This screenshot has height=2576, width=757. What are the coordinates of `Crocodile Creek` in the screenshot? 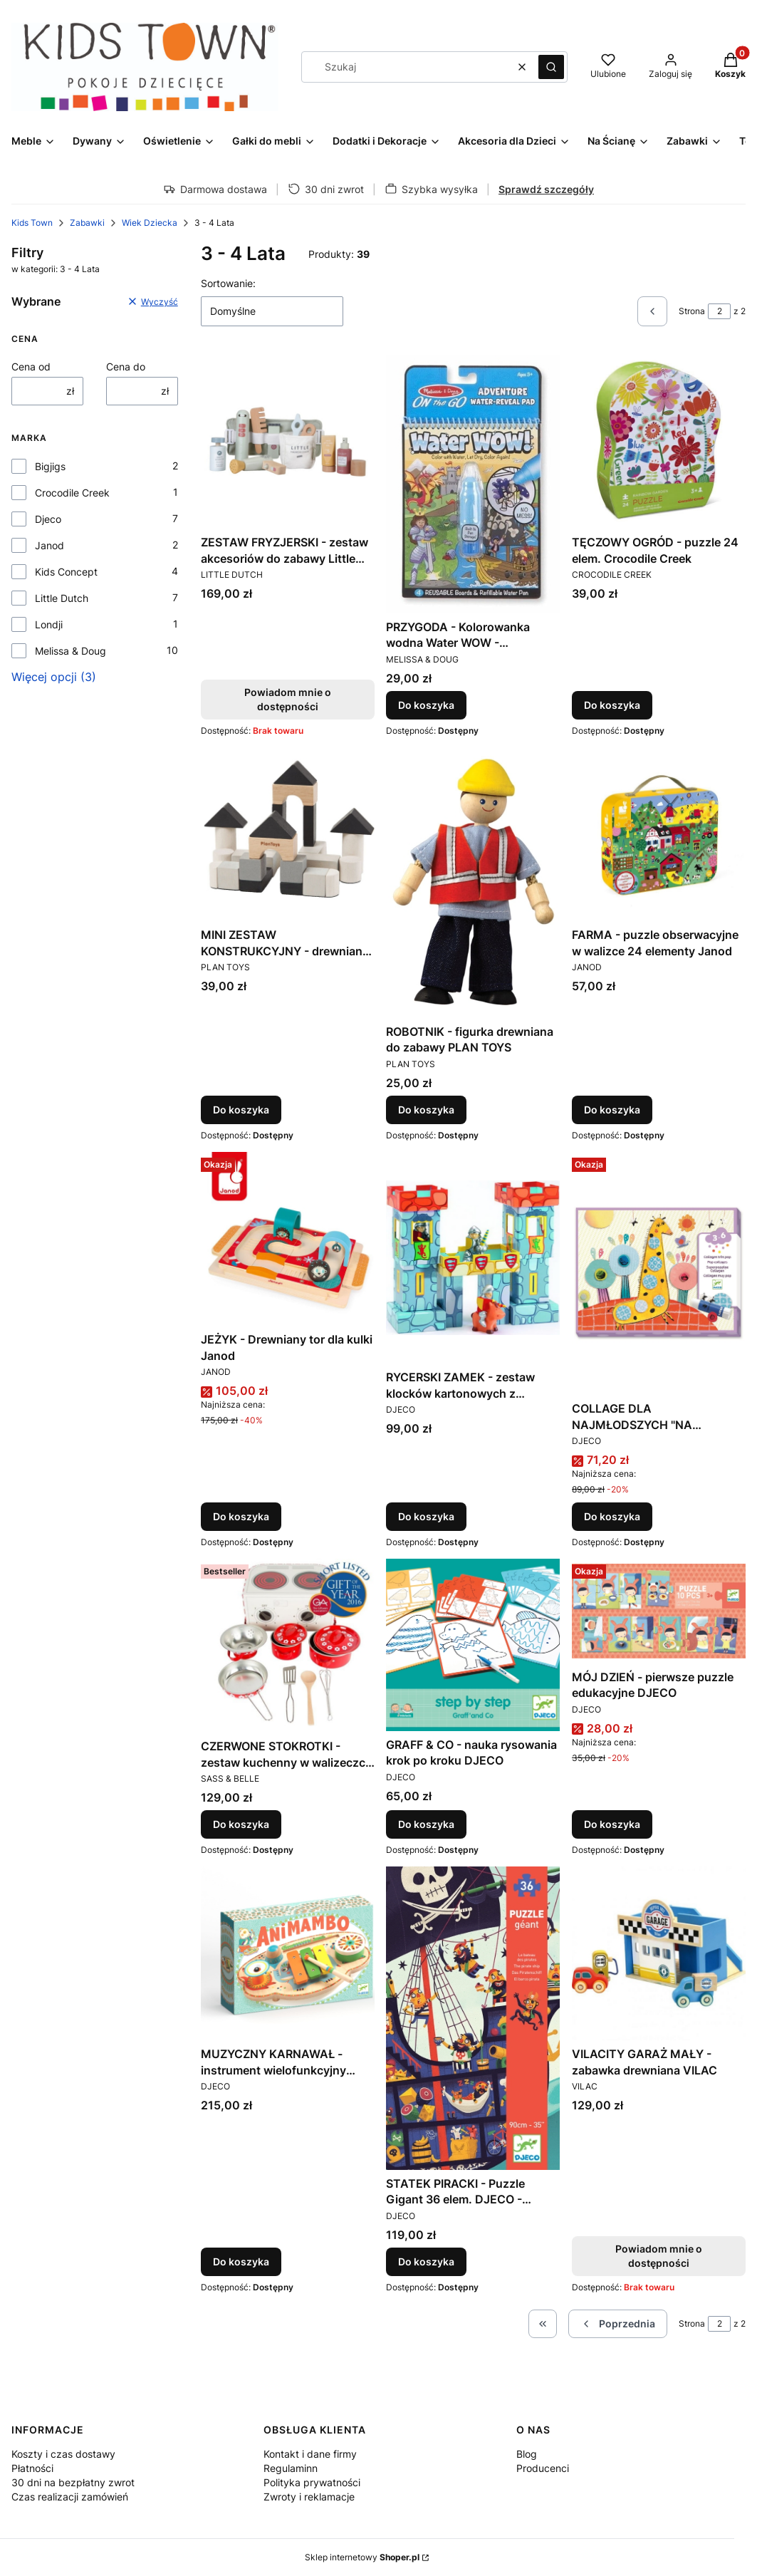 It's located at (72, 493).